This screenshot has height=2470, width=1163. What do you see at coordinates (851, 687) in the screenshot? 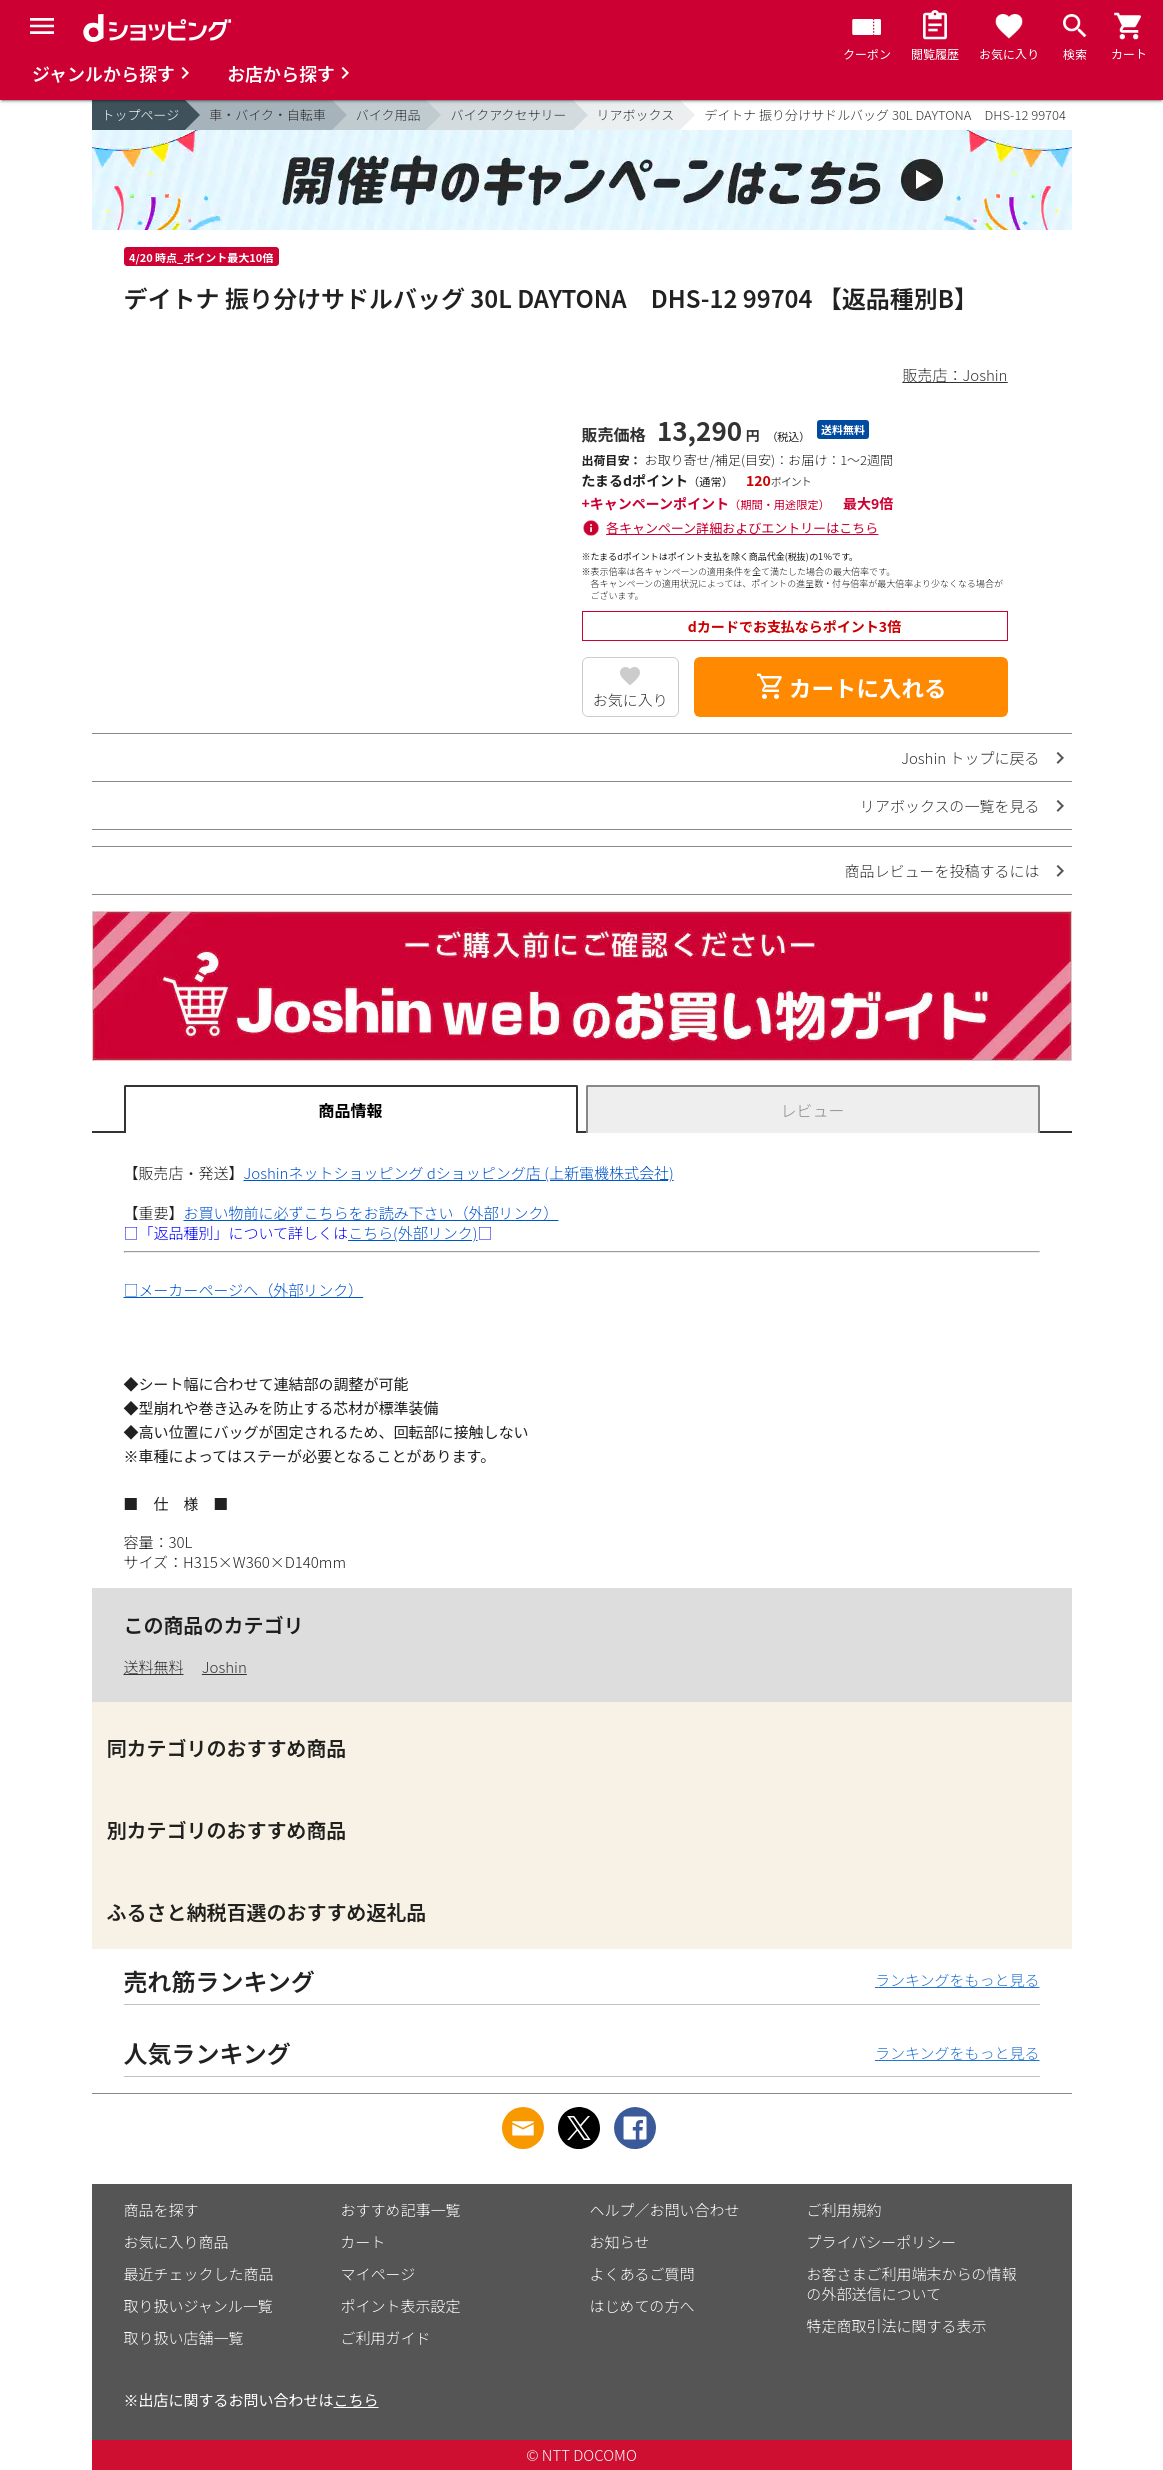
I see `カートに入れる` at bounding box center [851, 687].